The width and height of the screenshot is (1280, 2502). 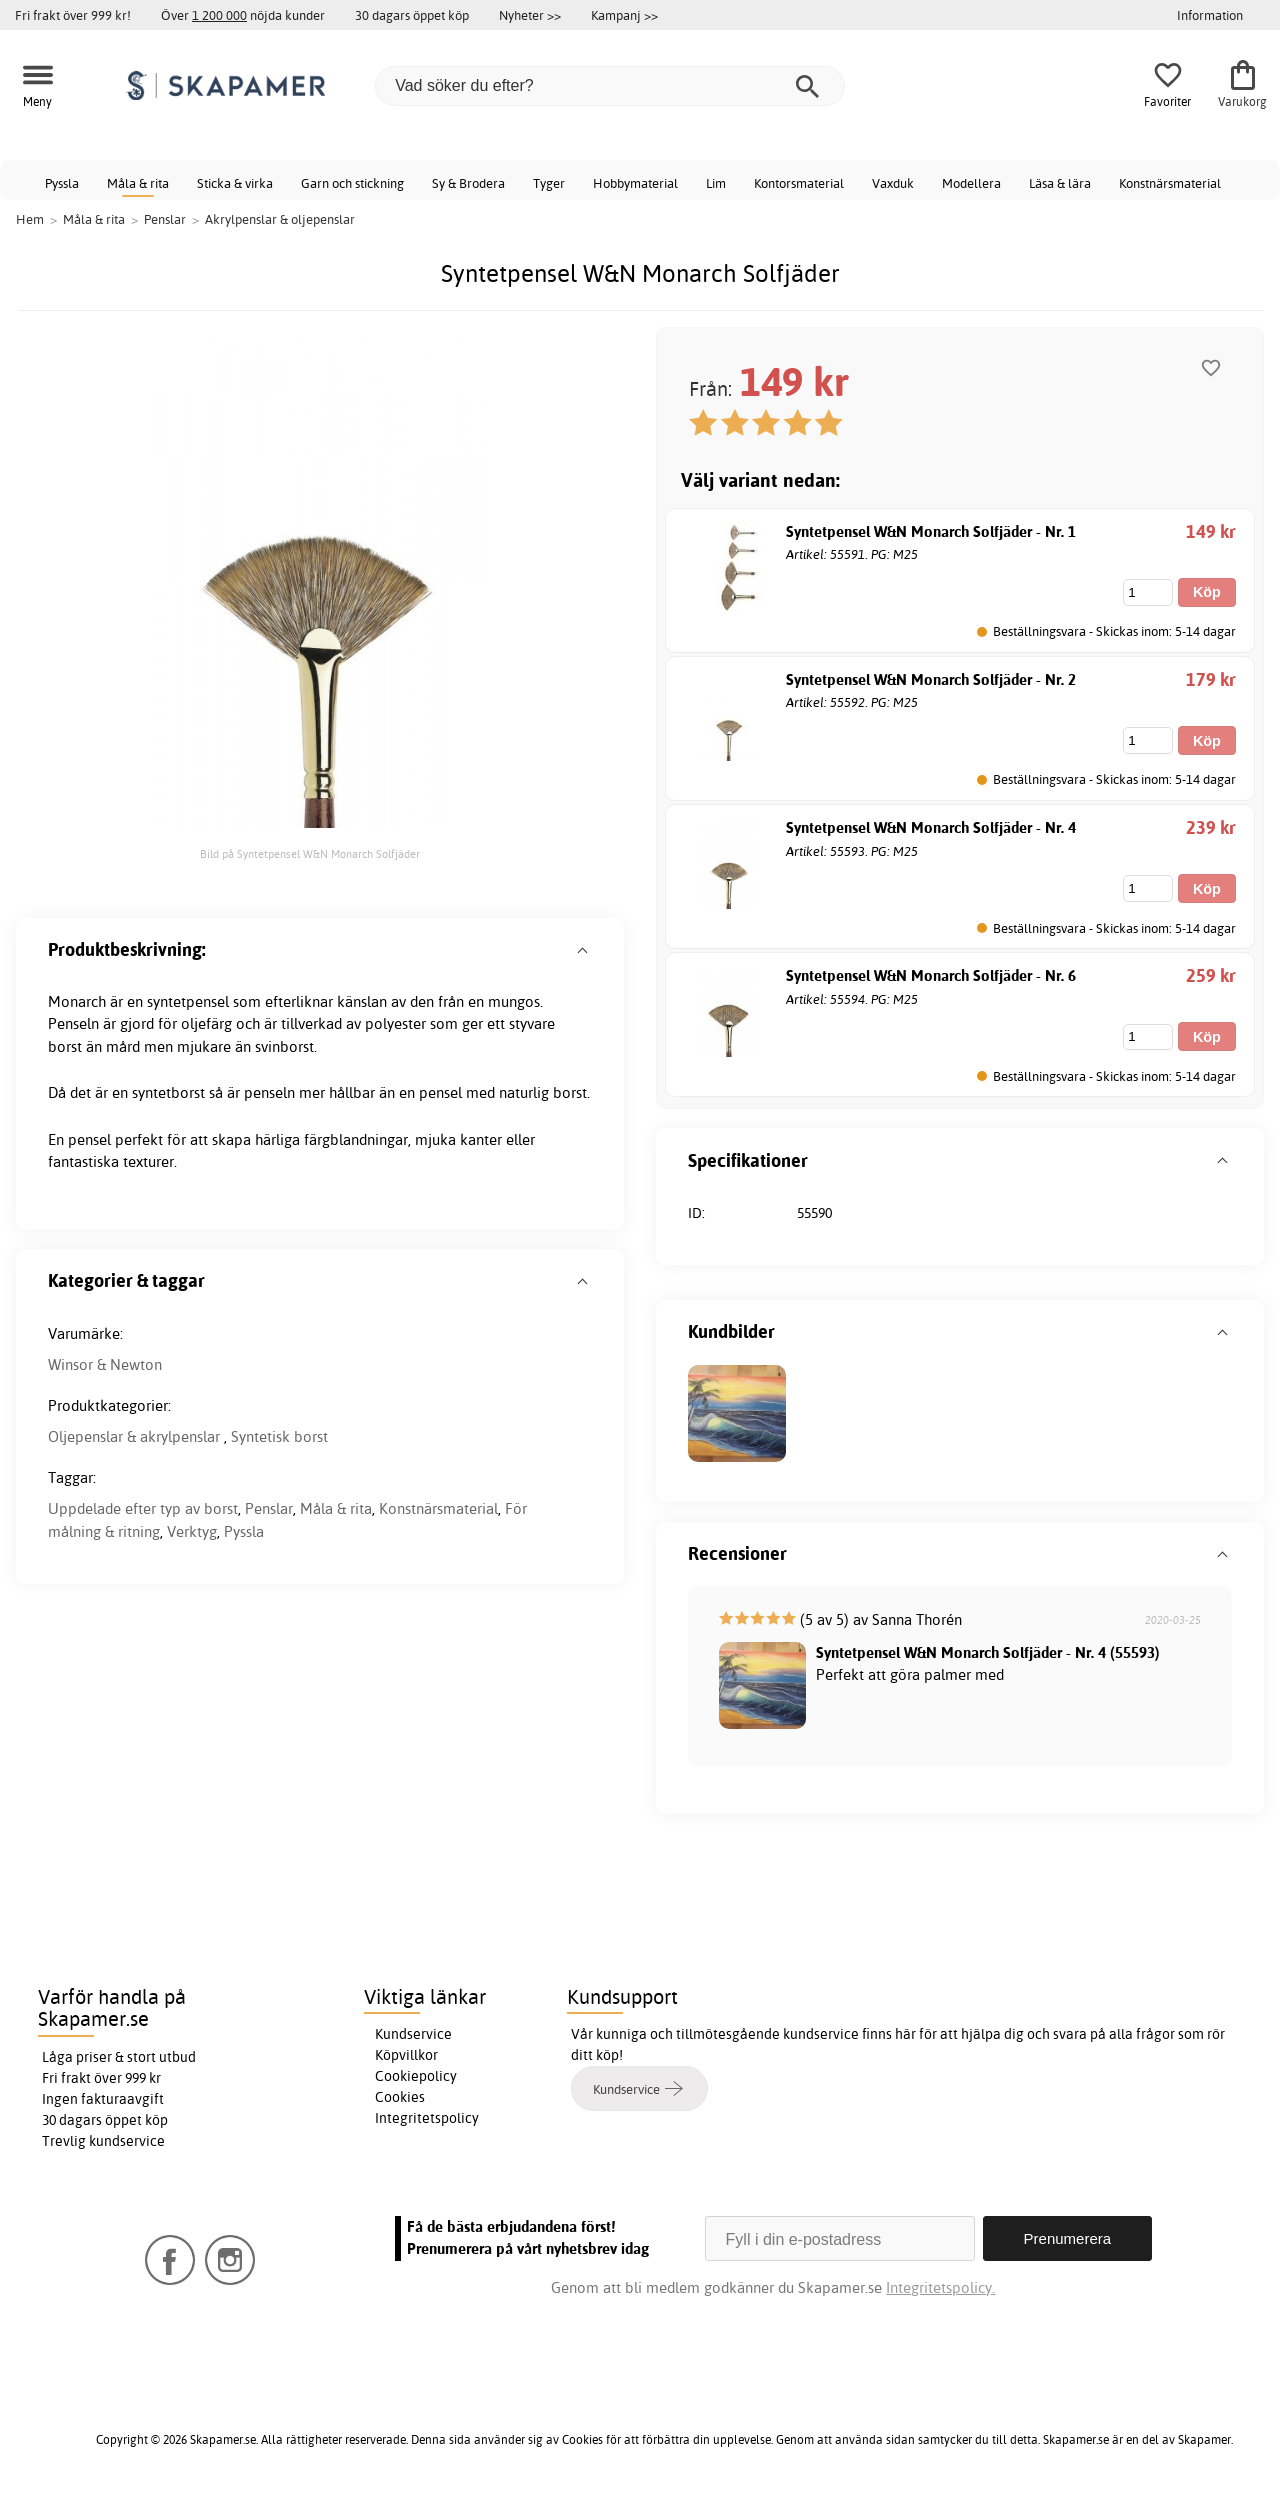 What do you see at coordinates (1210, 15) in the screenshot?
I see `Information` at bounding box center [1210, 15].